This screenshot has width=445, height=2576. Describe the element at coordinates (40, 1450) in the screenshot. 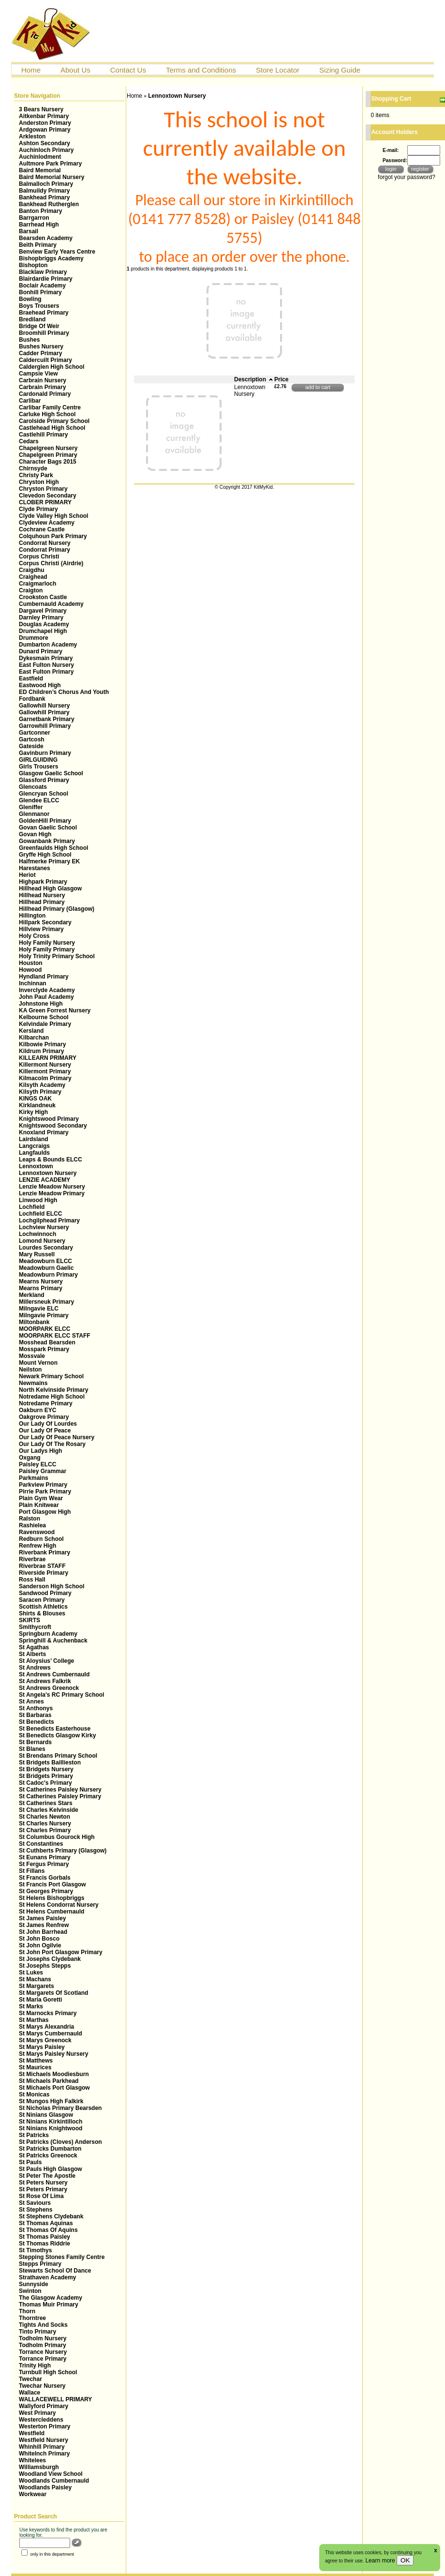

I see `Our Ladys High` at that location.